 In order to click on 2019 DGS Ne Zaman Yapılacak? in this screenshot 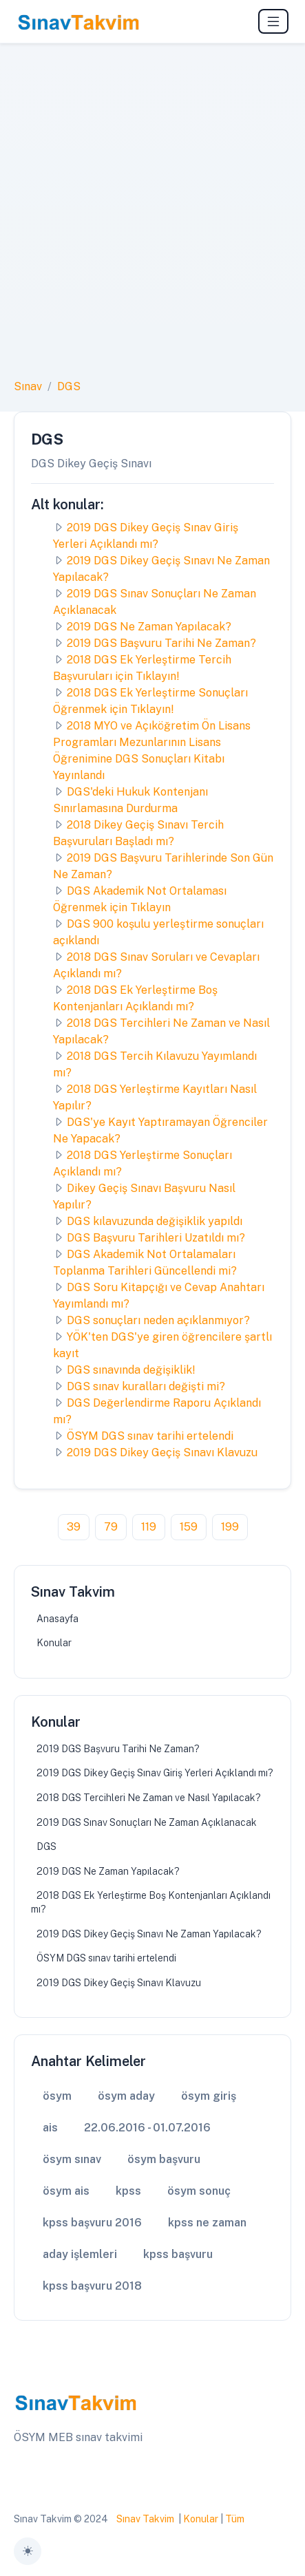, I will do `click(149, 626)`.